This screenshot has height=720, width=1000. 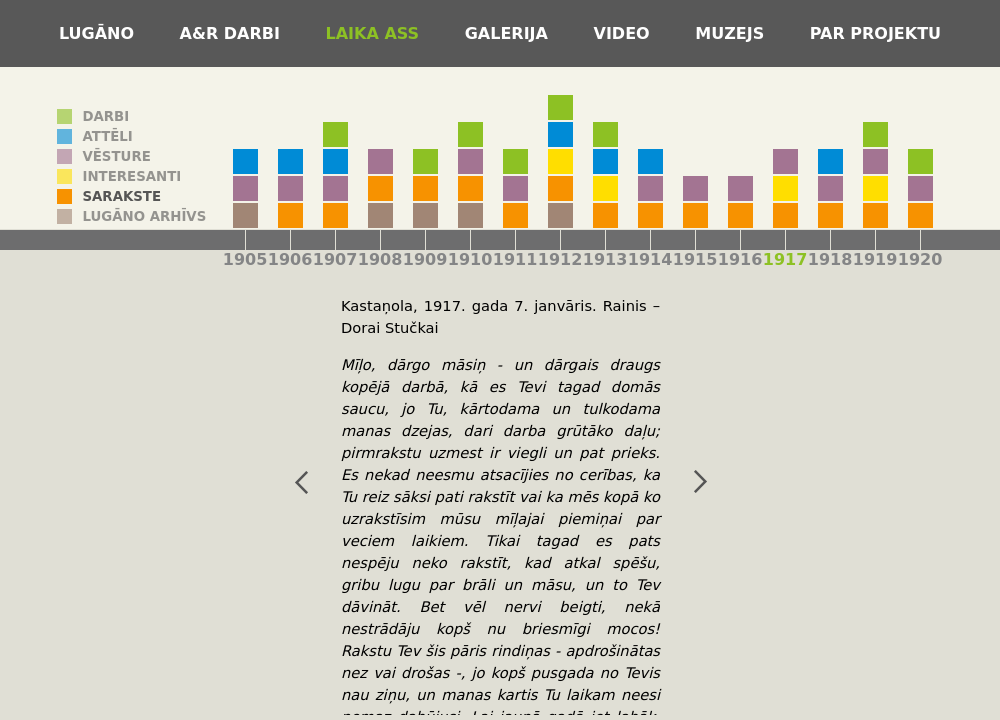 What do you see at coordinates (280, 482) in the screenshot?
I see `iepriekšējais` at bounding box center [280, 482].